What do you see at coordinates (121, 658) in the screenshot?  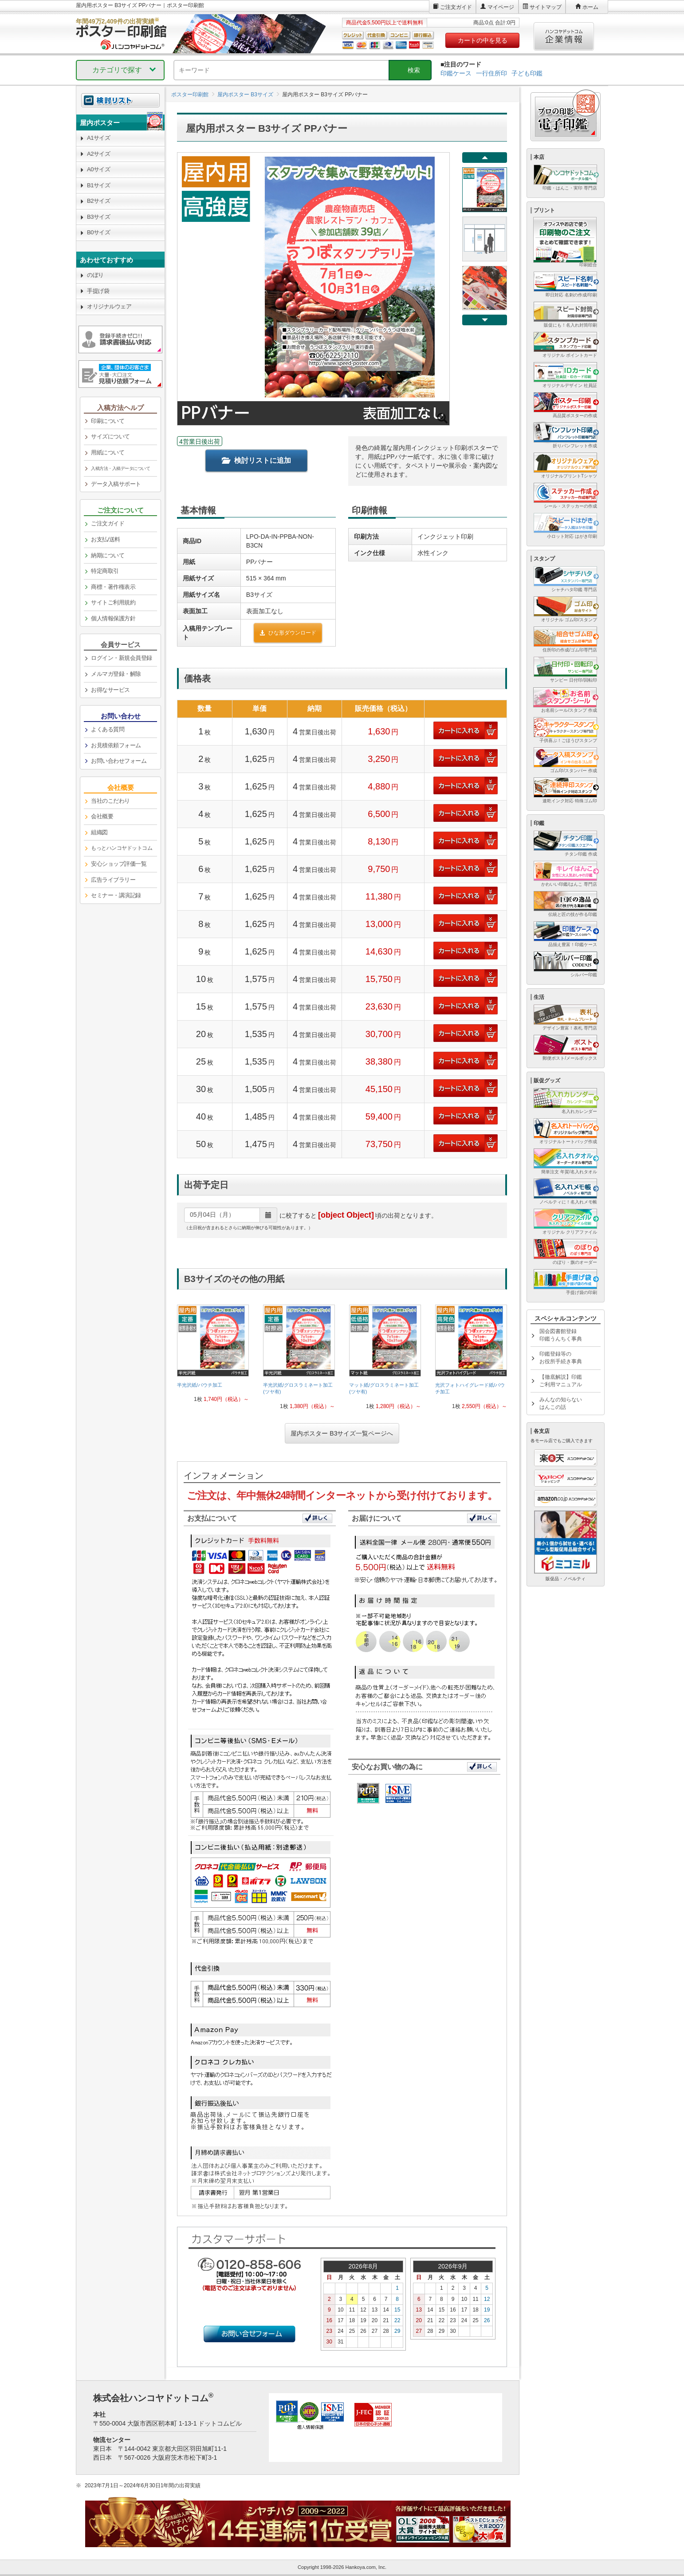 I see `ログイン・新規会員登録 [link]` at bounding box center [121, 658].